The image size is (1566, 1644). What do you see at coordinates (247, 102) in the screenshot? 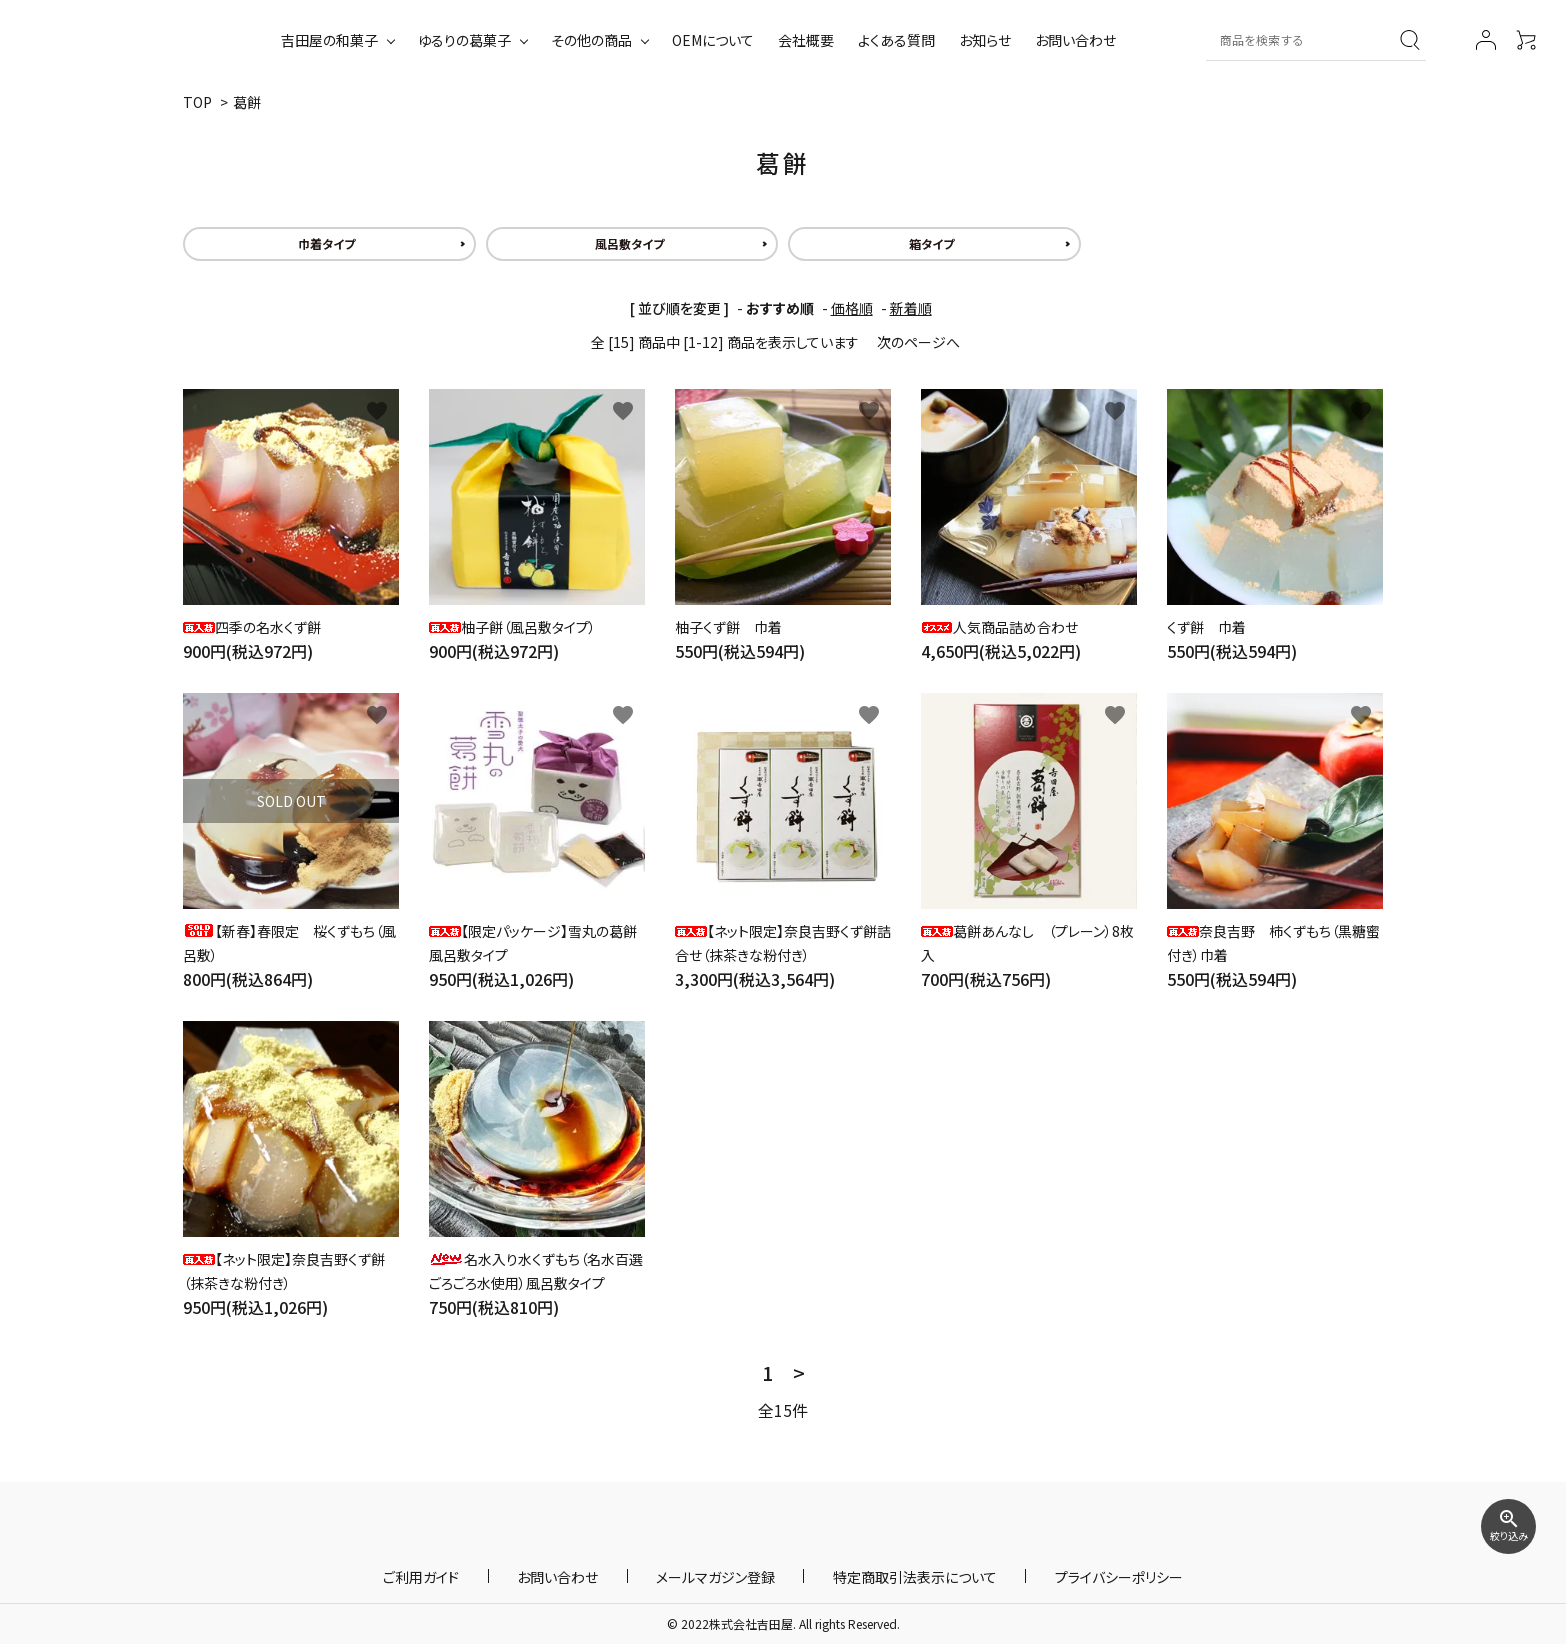
I see `葛餅` at bounding box center [247, 102].